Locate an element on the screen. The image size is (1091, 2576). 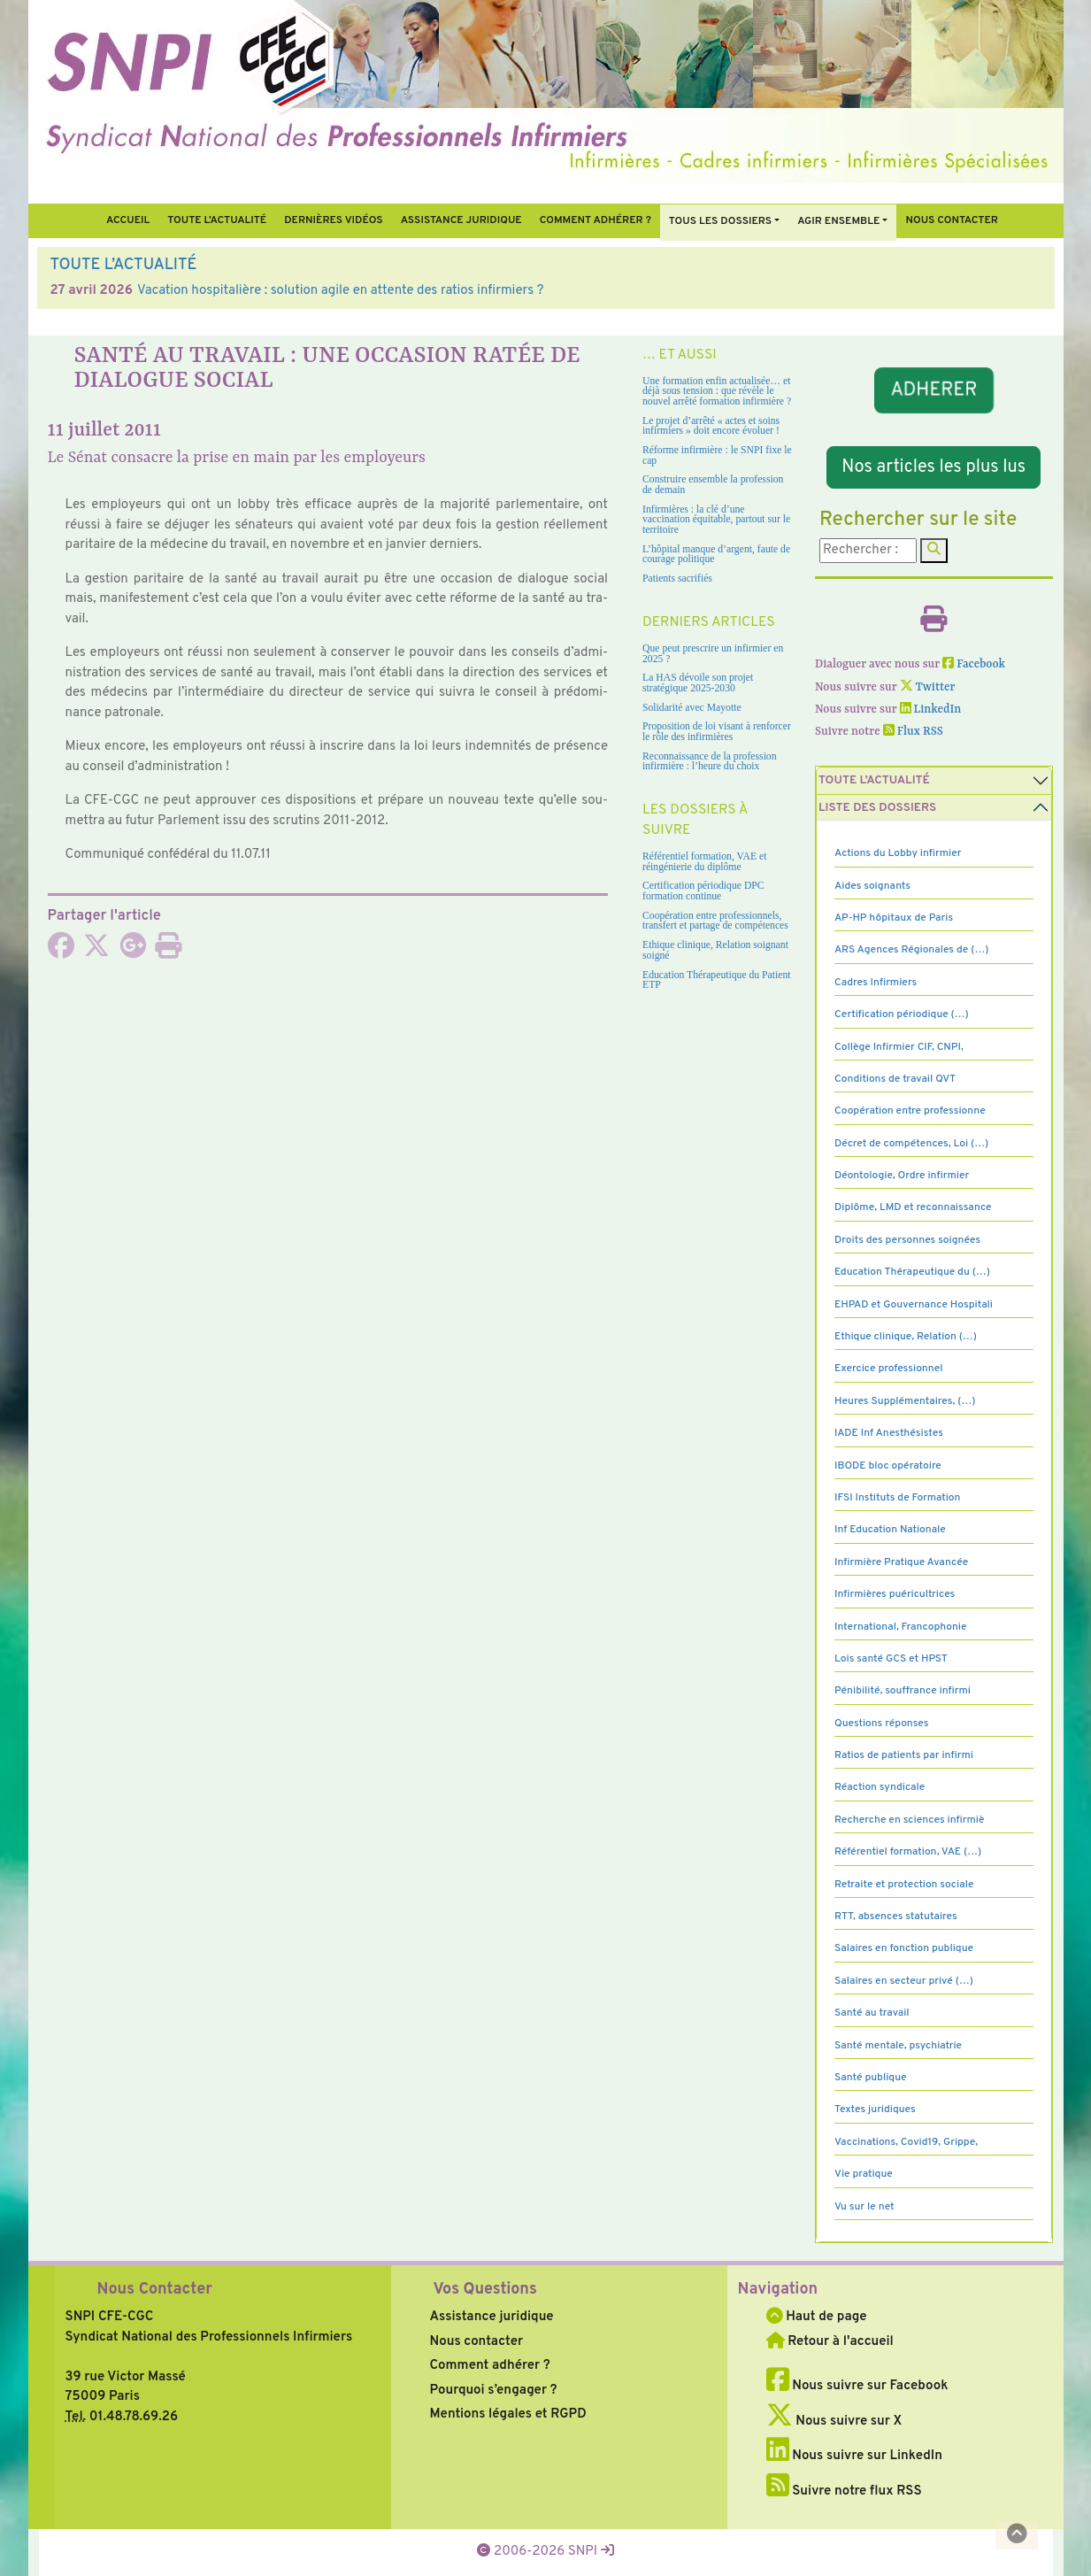
Education Thérapeutique du Patient ETP is located at coordinates (716, 980).